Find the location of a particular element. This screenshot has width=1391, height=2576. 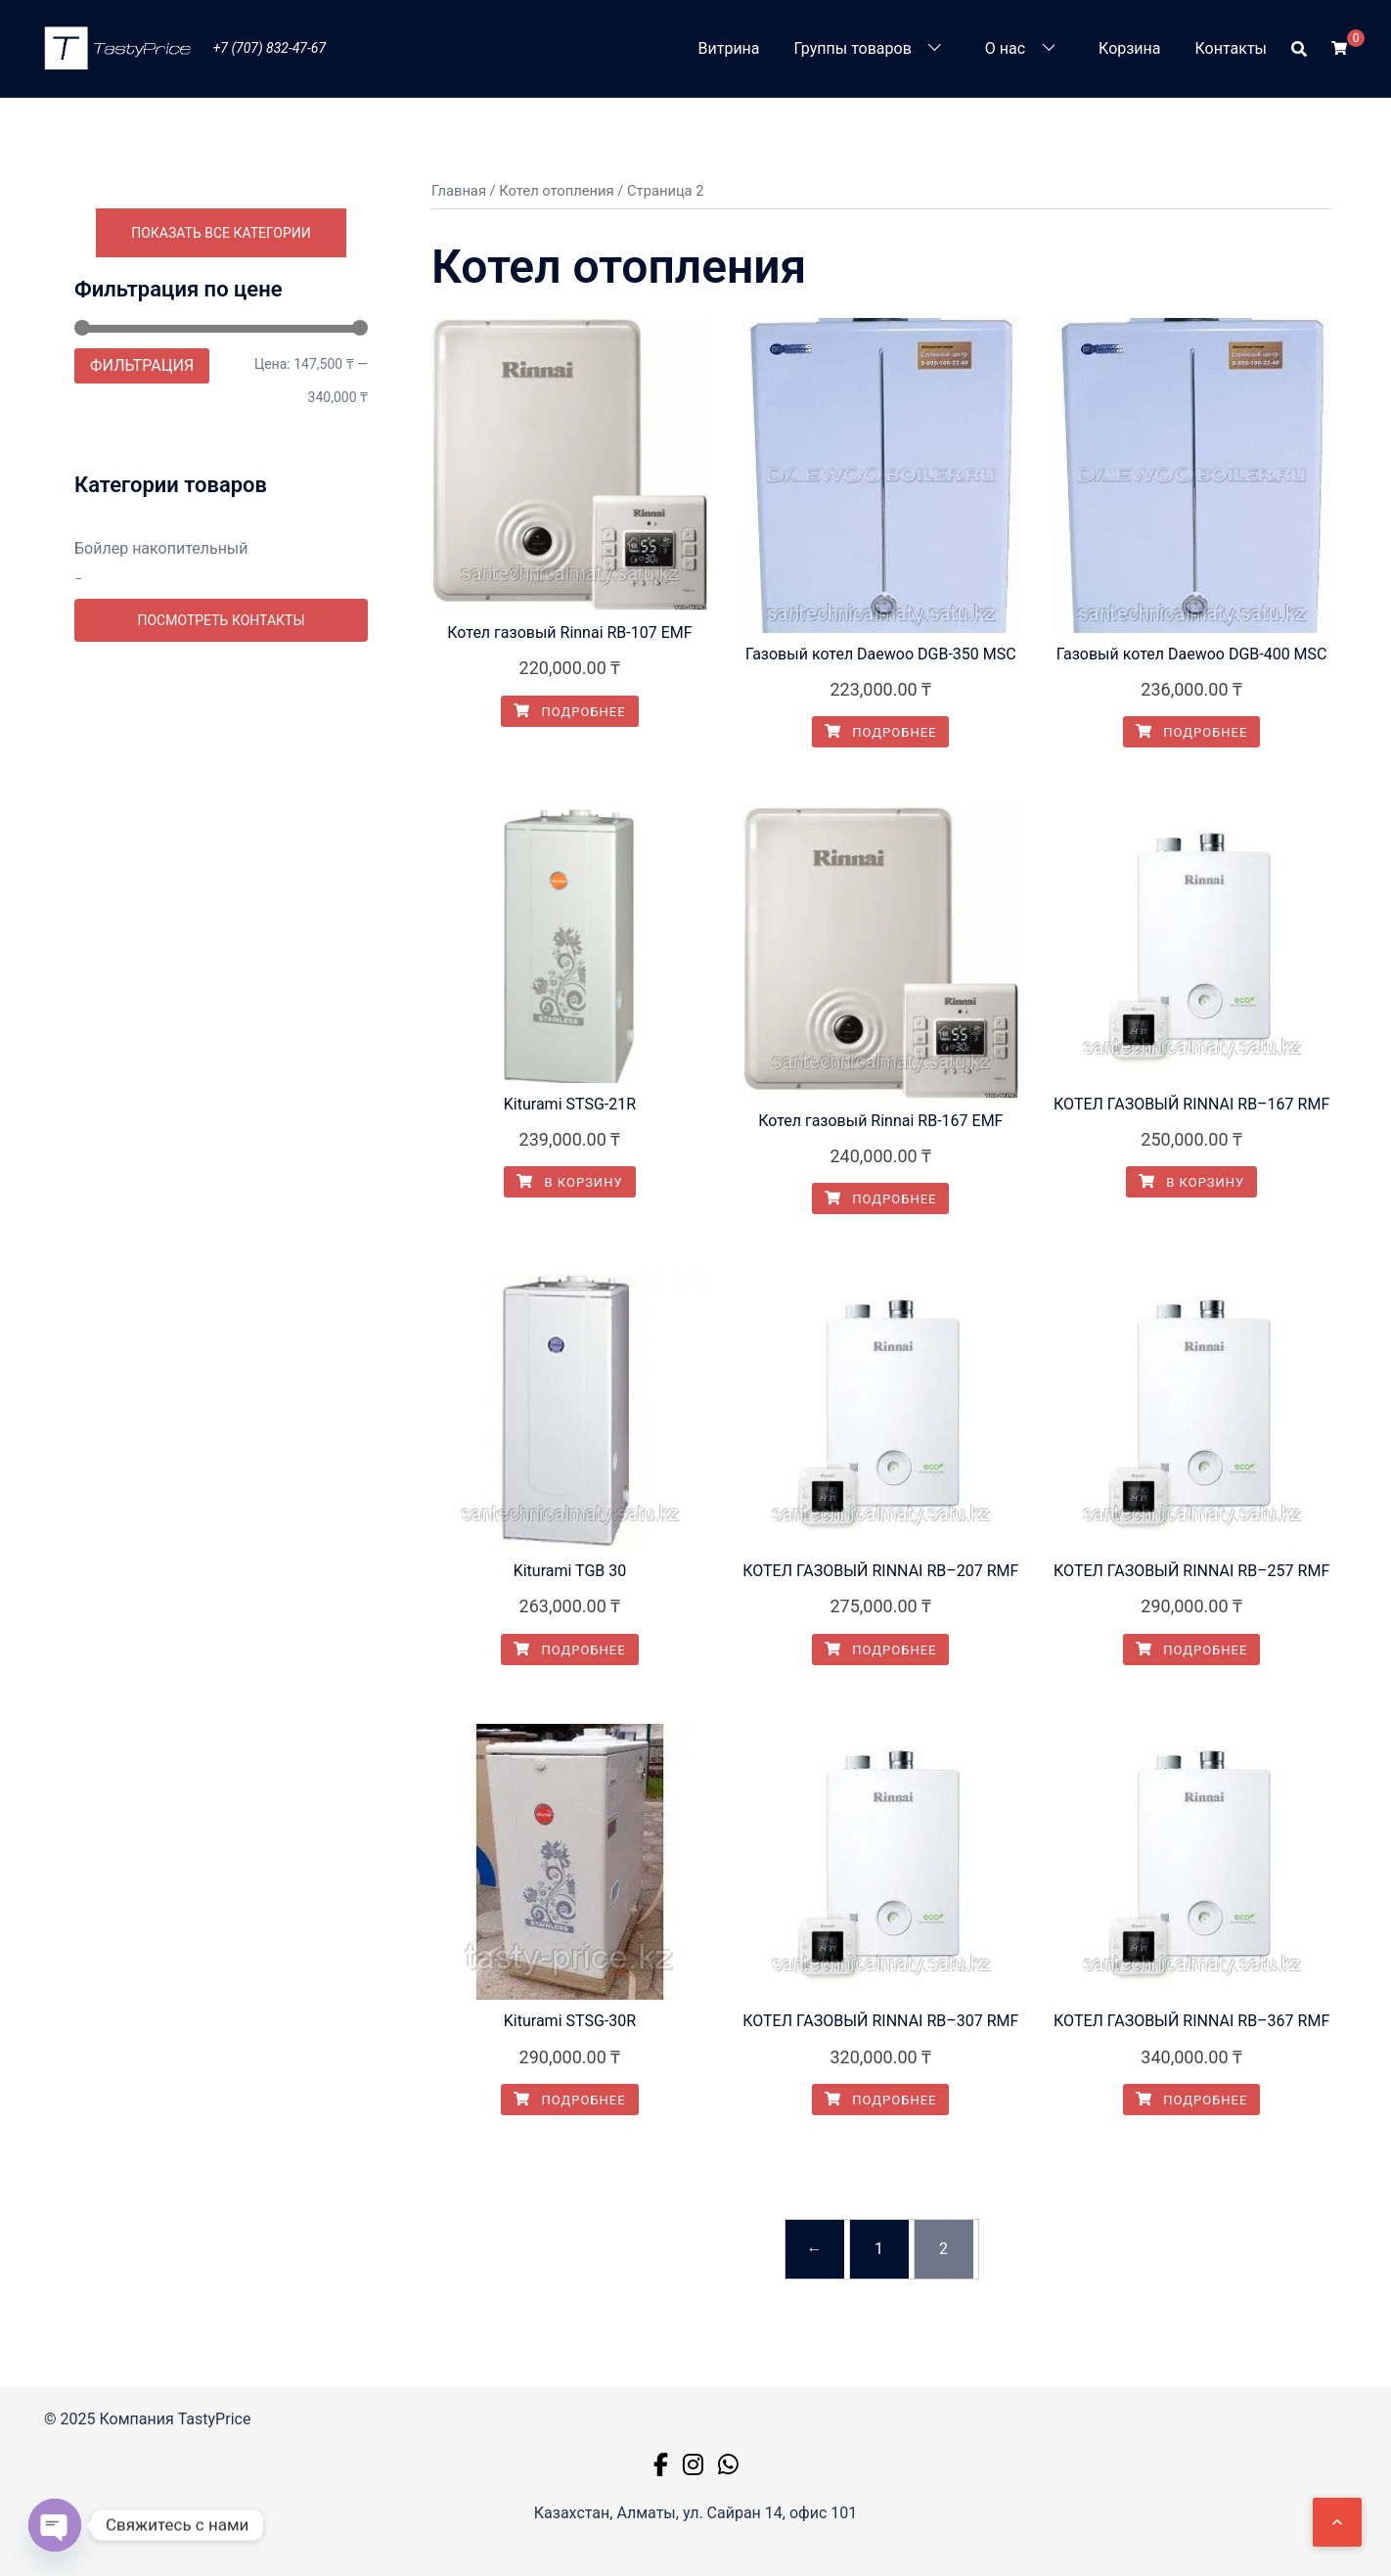

Подробнее [Прочитайте больше о “КОТЕЛ ГАЗОВЫЙ RINNAI RB–367 RMF”] is located at coordinates (1191, 2100).